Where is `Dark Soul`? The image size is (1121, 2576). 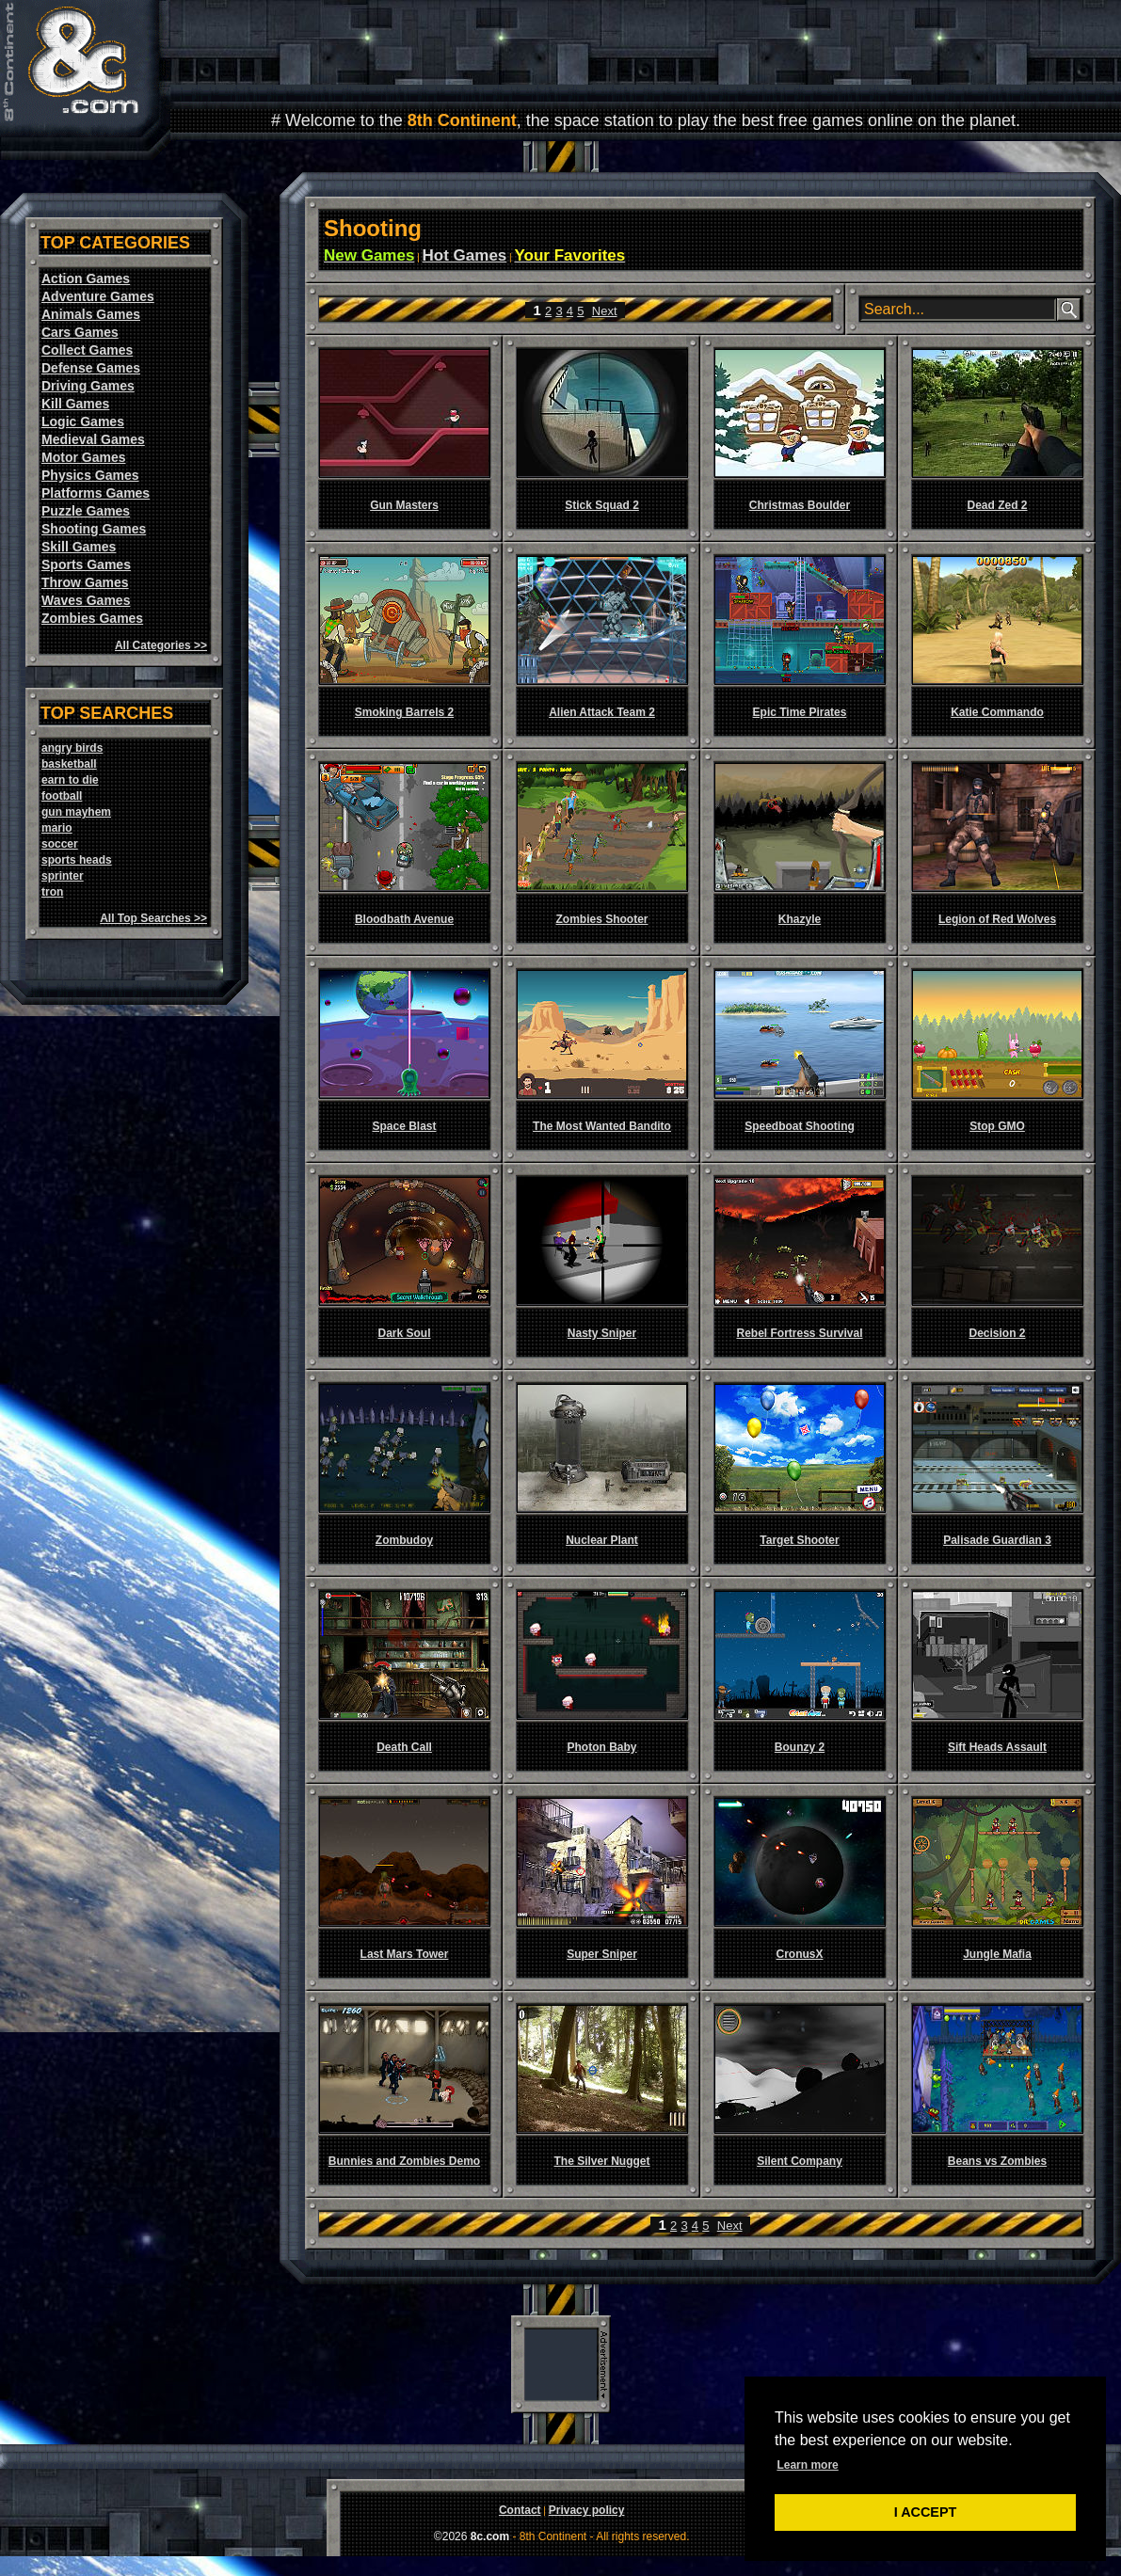 Dark Soul is located at coordinates (403, 1333).